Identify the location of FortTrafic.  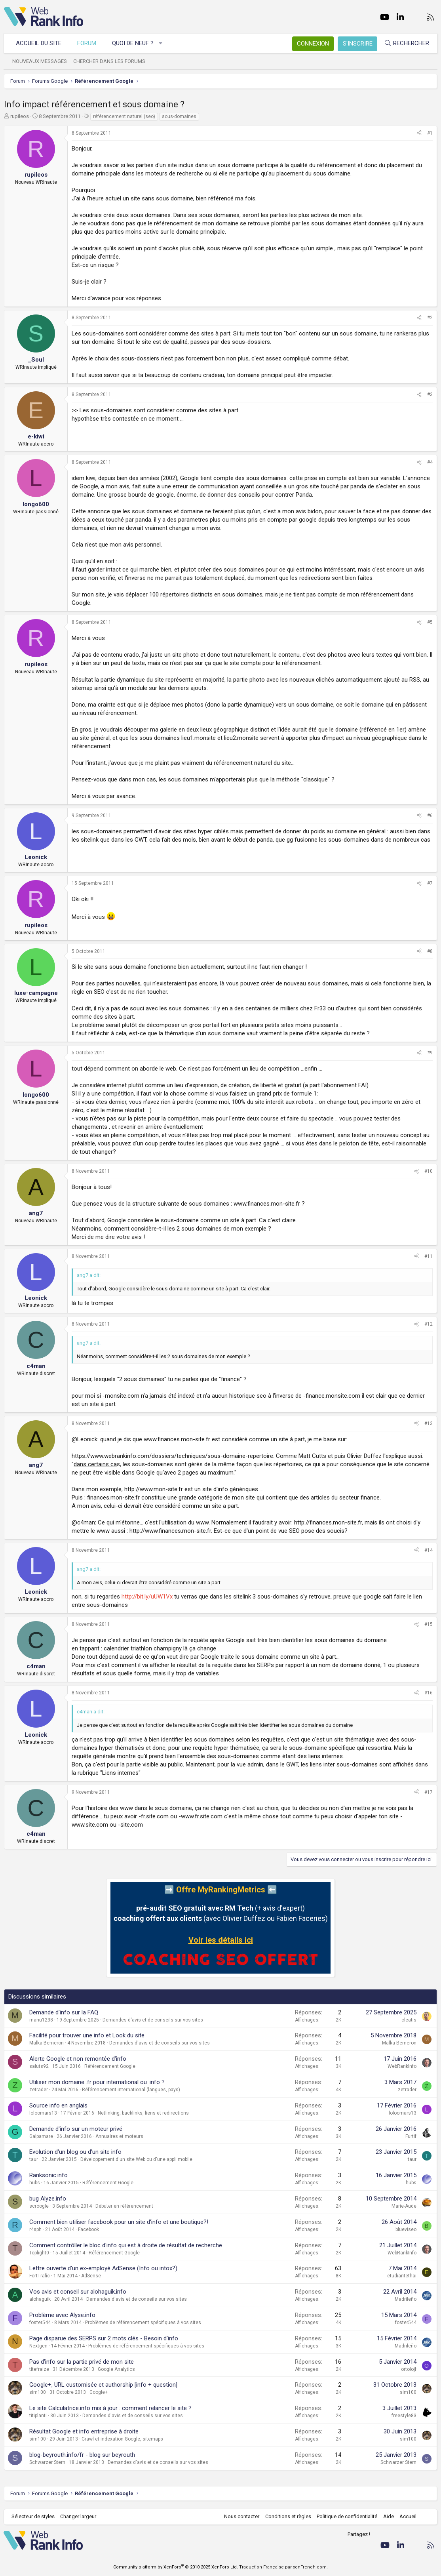
(39, 2276).